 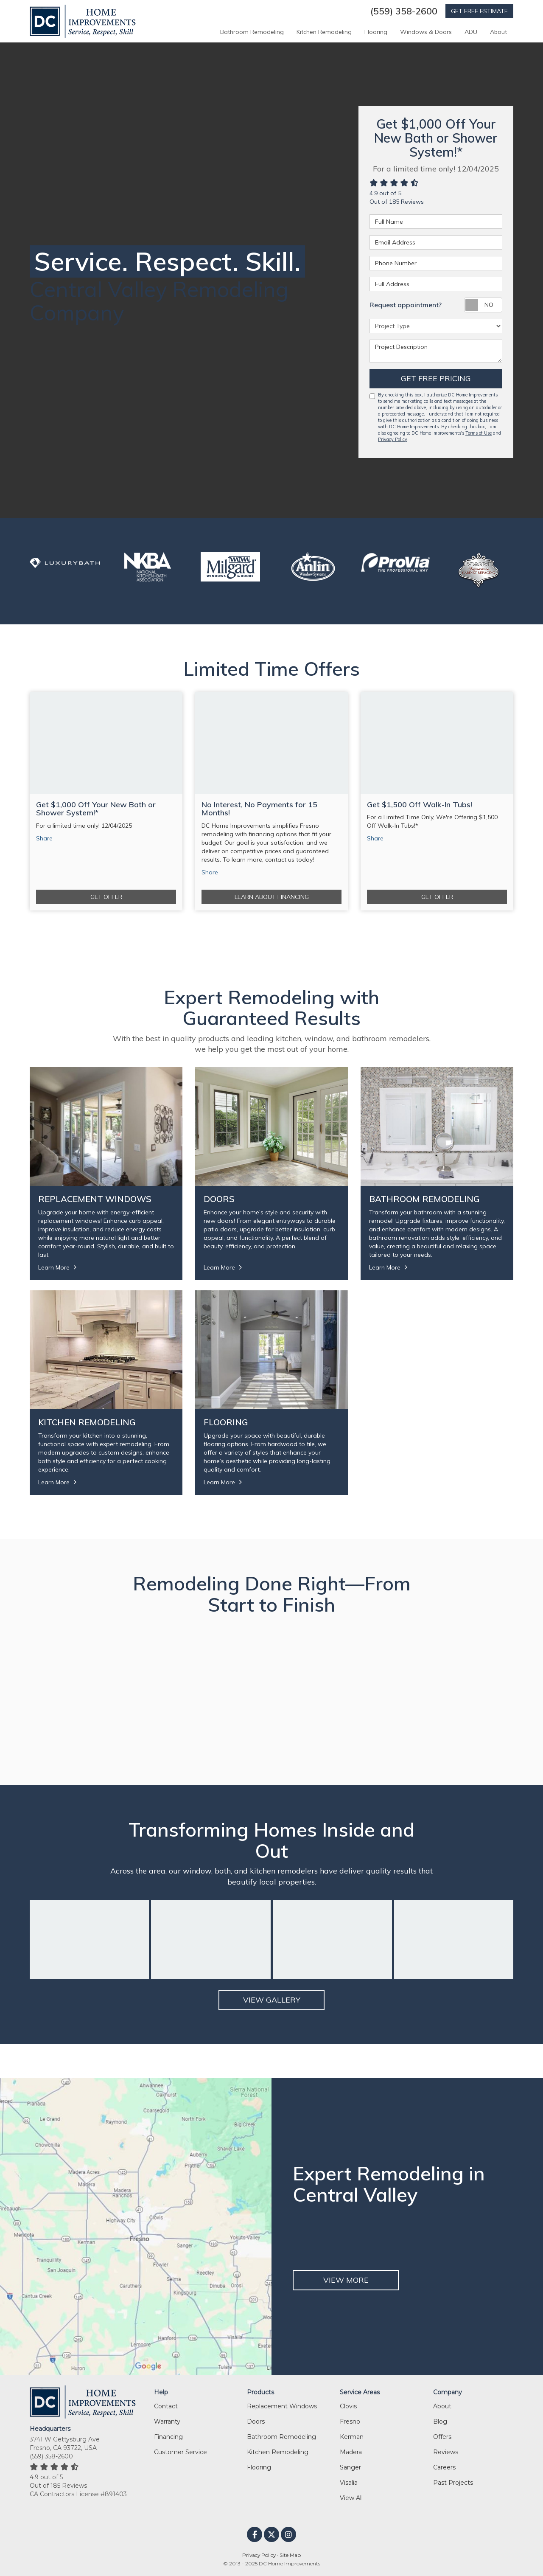 What do you see at coordinates (180, 2452) in the screenshot?
I see `Customer Service` at bounding box center [180, 2452].